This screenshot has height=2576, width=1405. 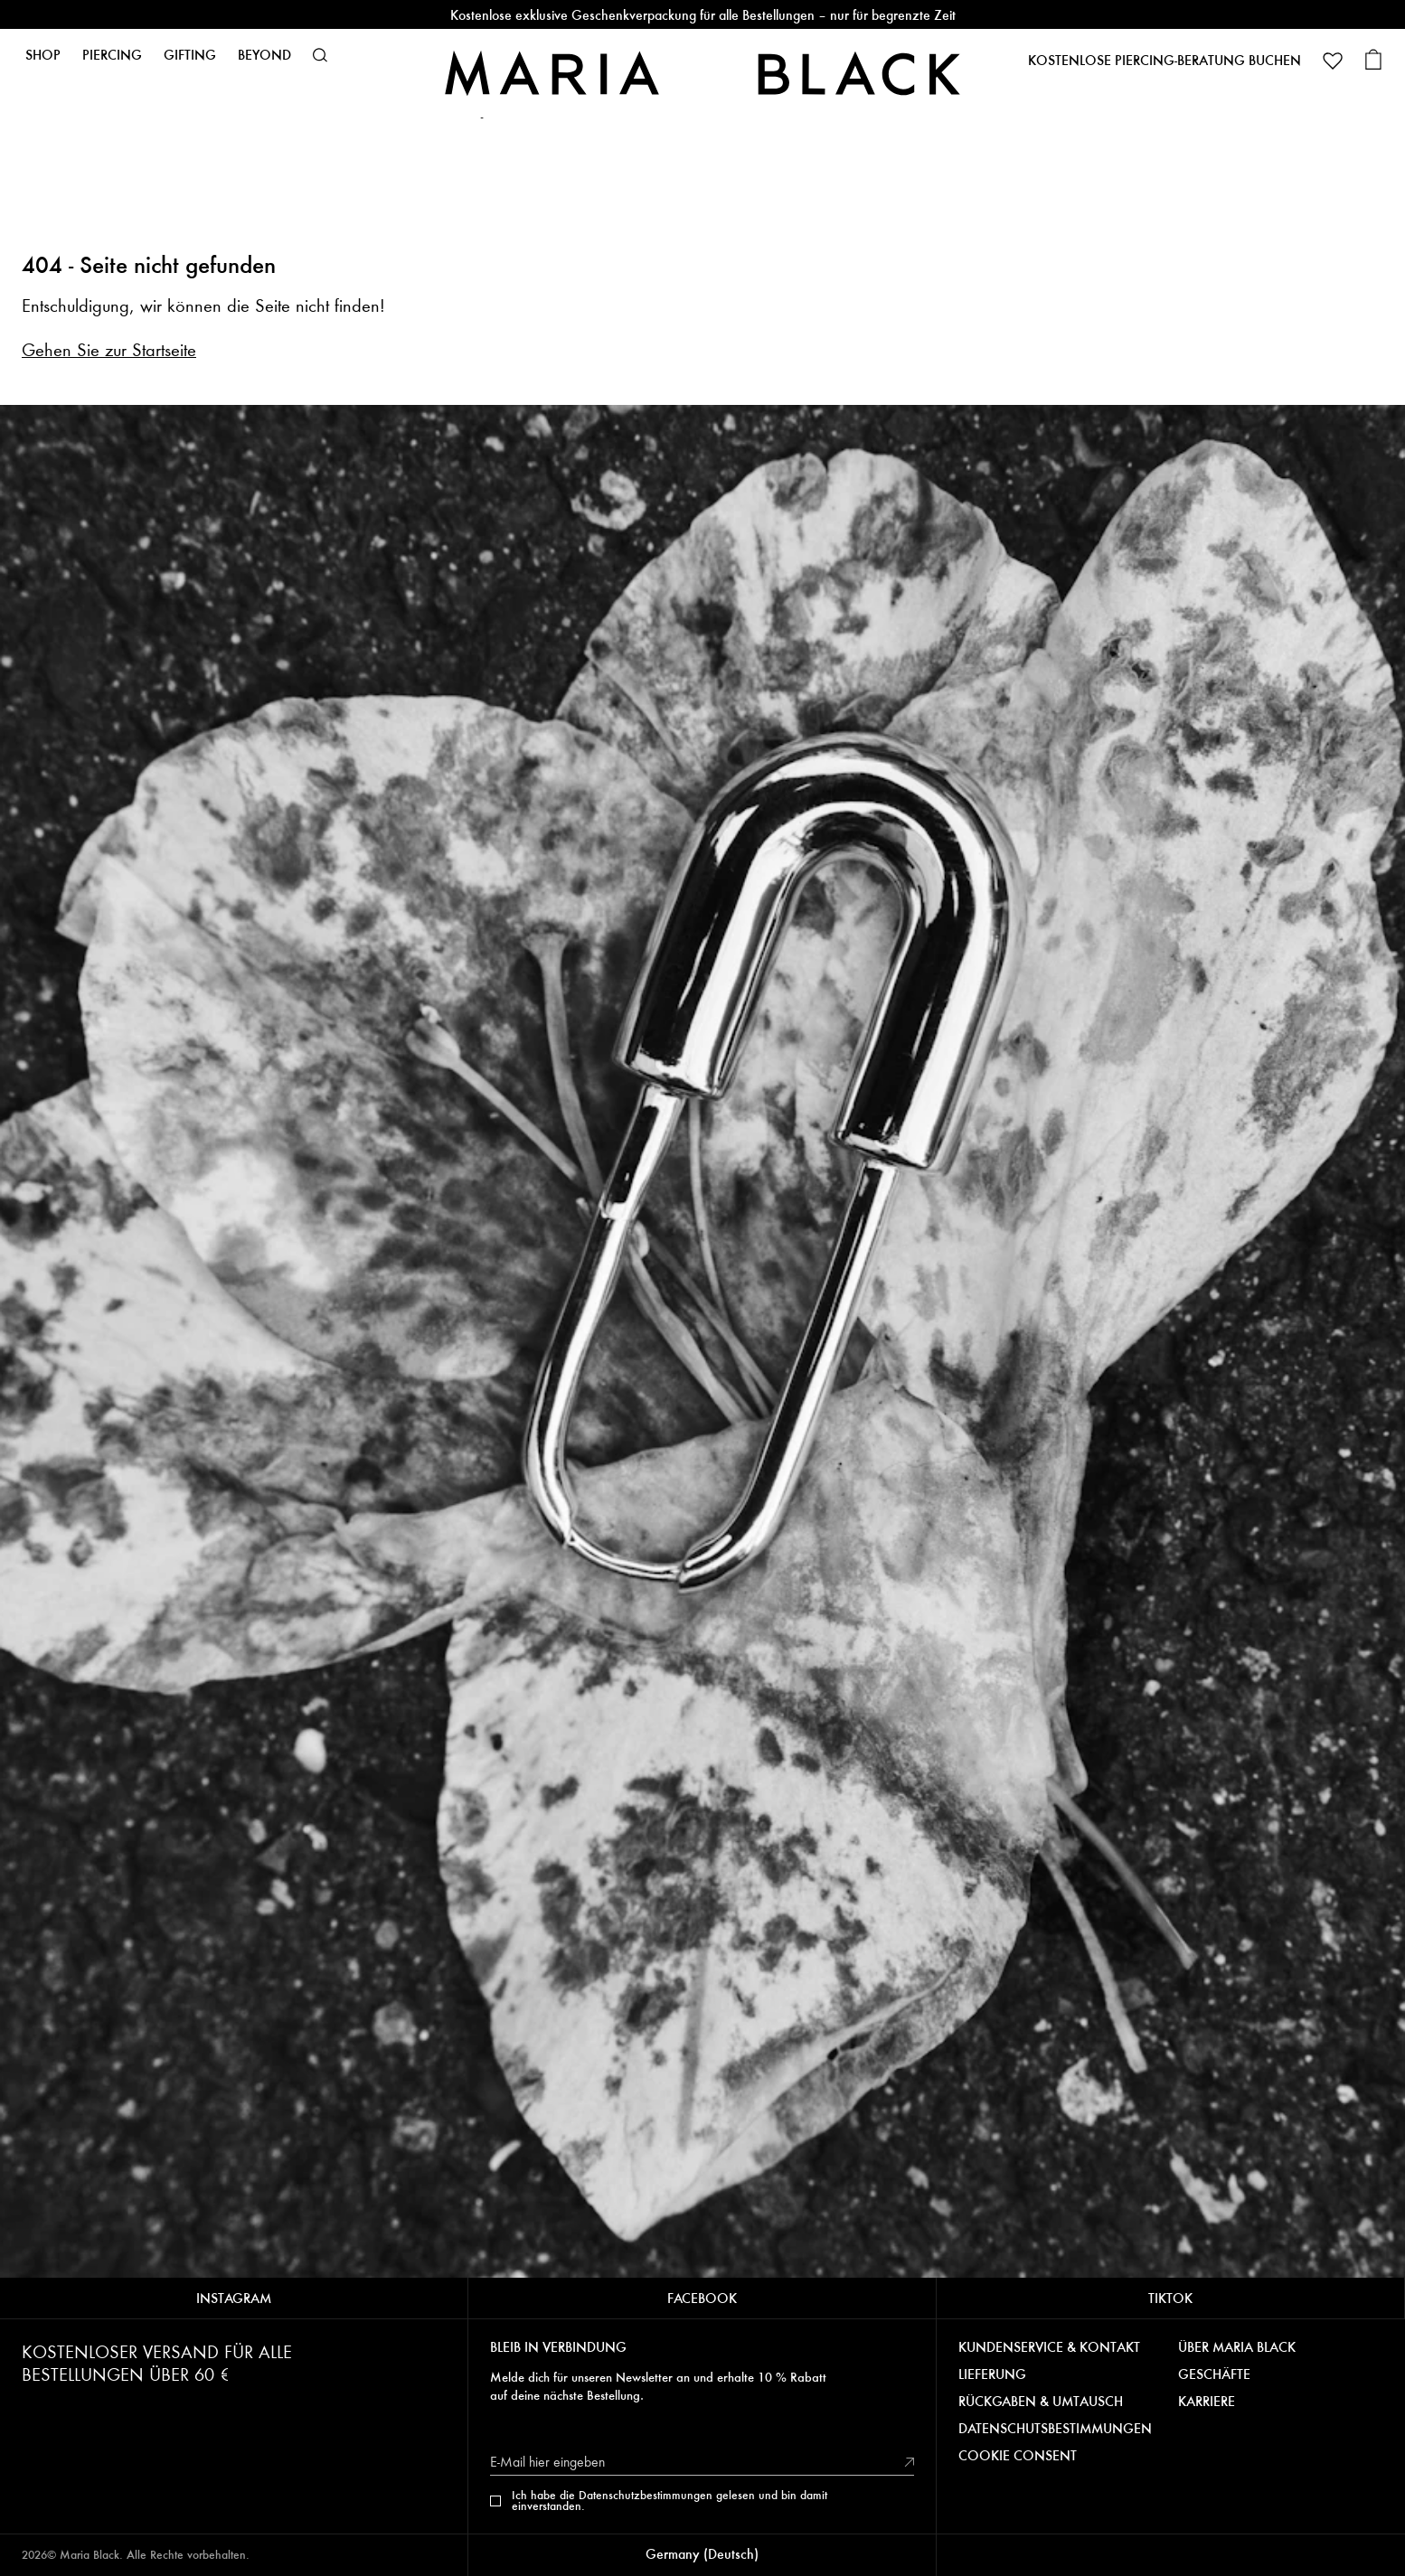 What do you see at coordinates (992, 2374) in the screenshot?
I see `LIEFERUNG` at bounding box center [992, 2374].